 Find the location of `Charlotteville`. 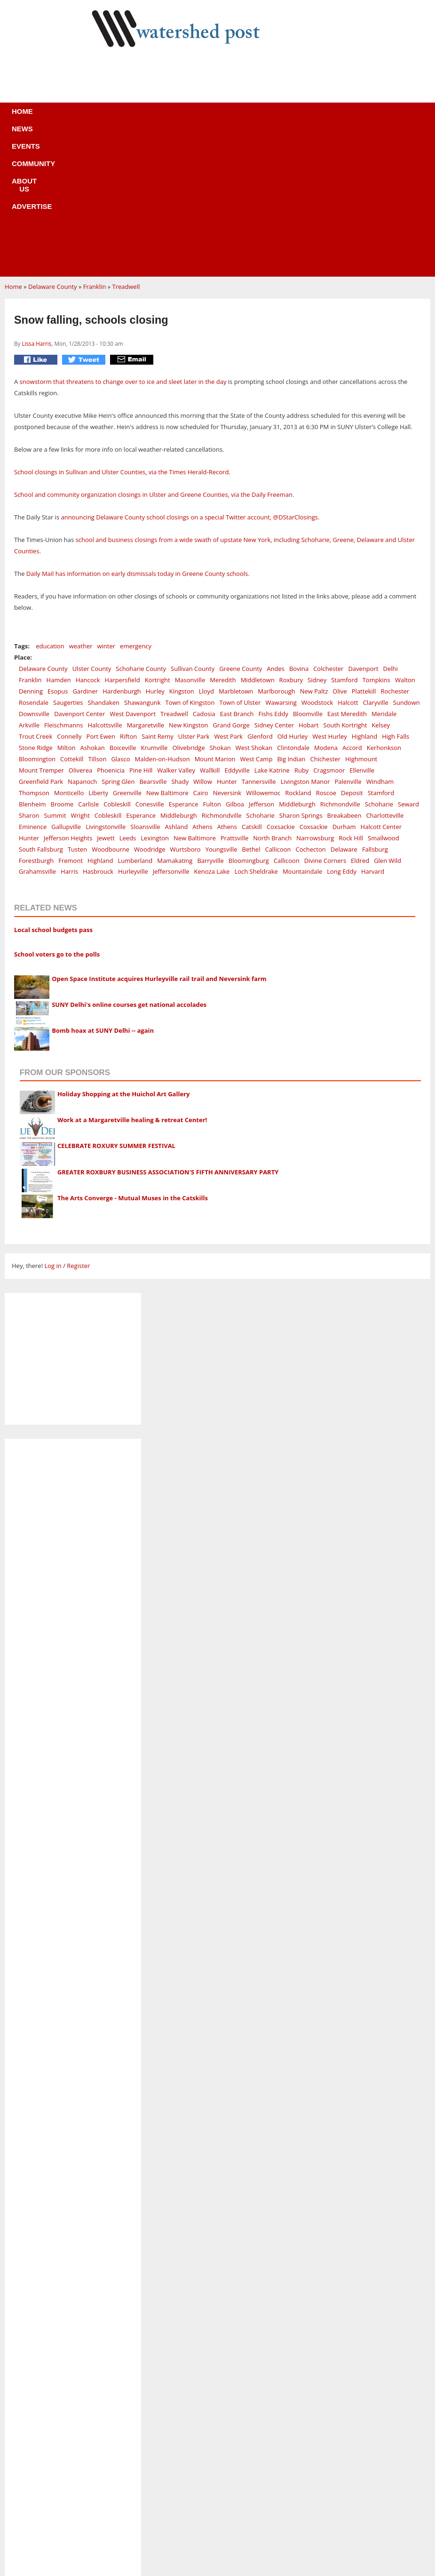

Charlotteville is located at coordinates (384, 674).